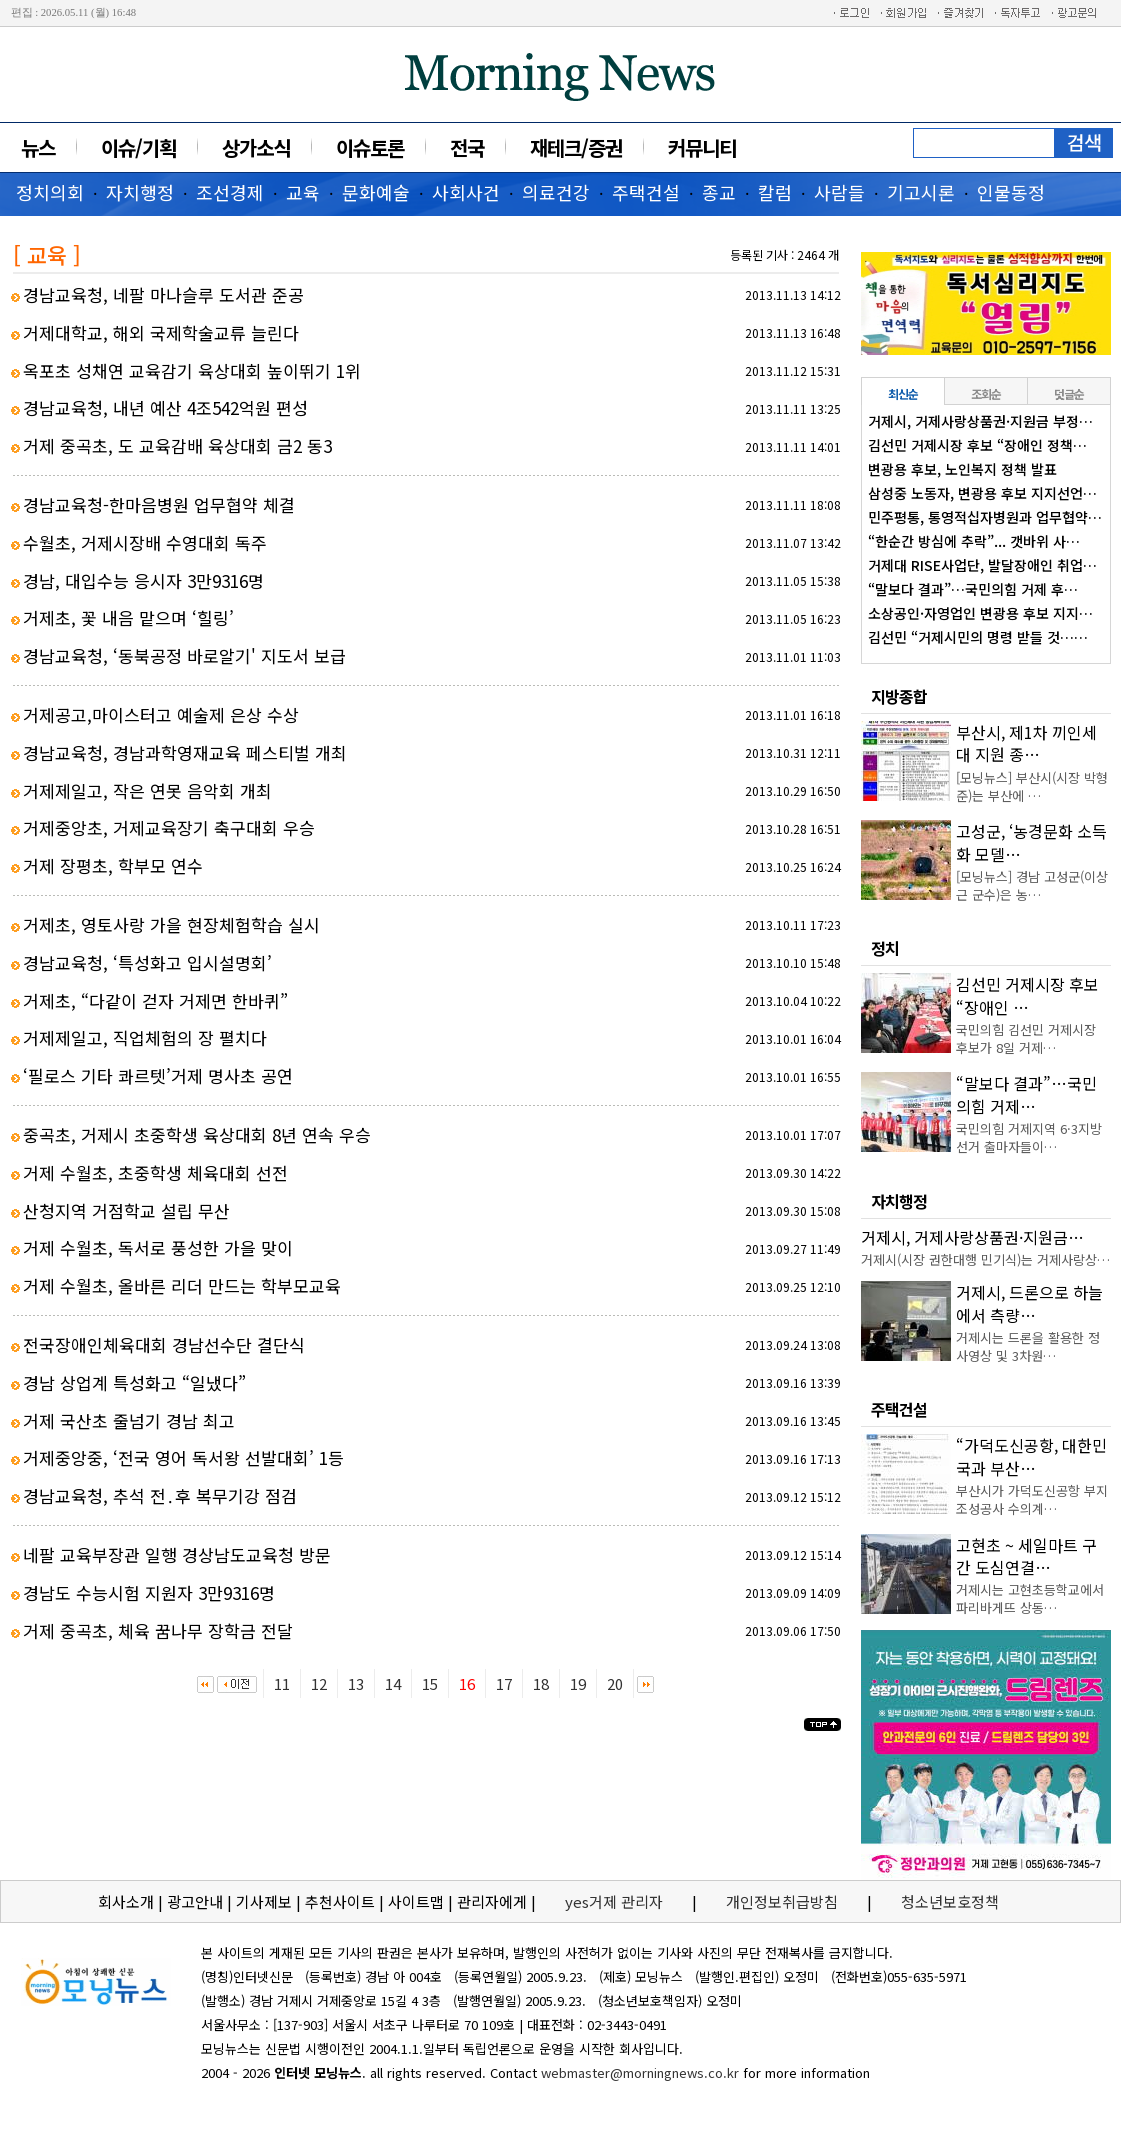  What do you see at coordinates (980, 421) in the screenshot?
I see `거제시, 거제사랑상품권·지원금 부정…` at bounding box center [980, 421].